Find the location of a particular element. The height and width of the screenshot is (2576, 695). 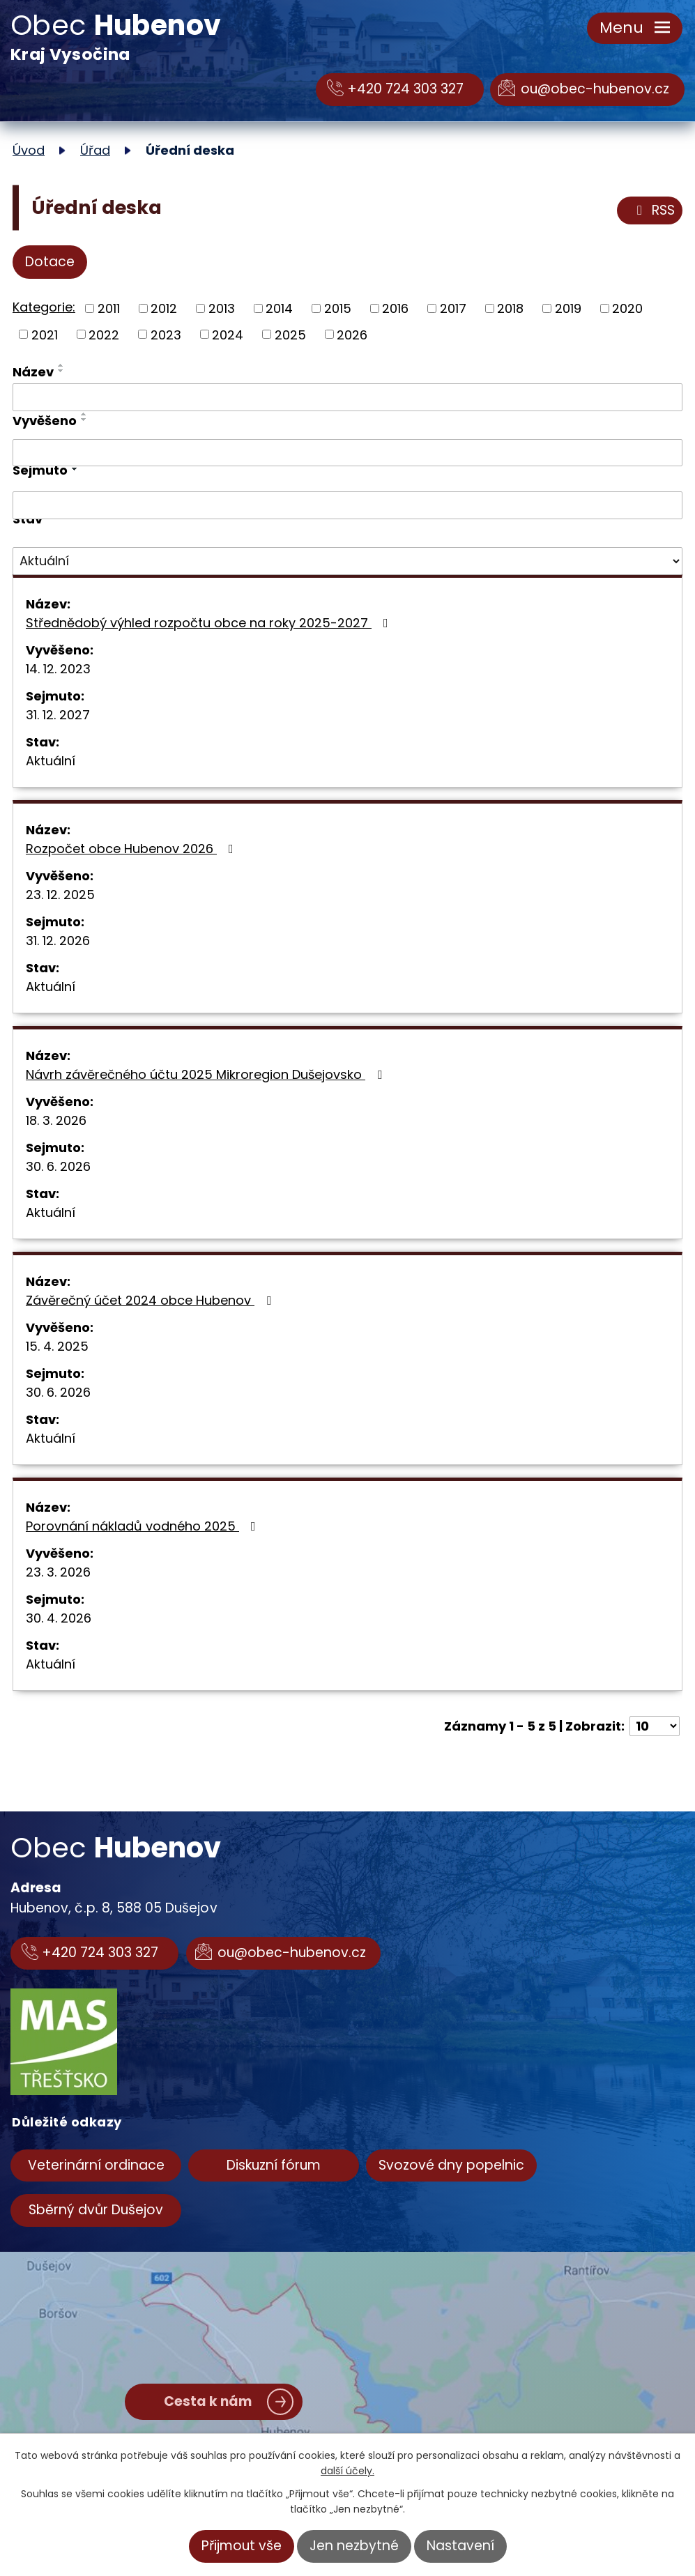

[Seřadit podle Název sestupně] is located at coordinates (61, 371).